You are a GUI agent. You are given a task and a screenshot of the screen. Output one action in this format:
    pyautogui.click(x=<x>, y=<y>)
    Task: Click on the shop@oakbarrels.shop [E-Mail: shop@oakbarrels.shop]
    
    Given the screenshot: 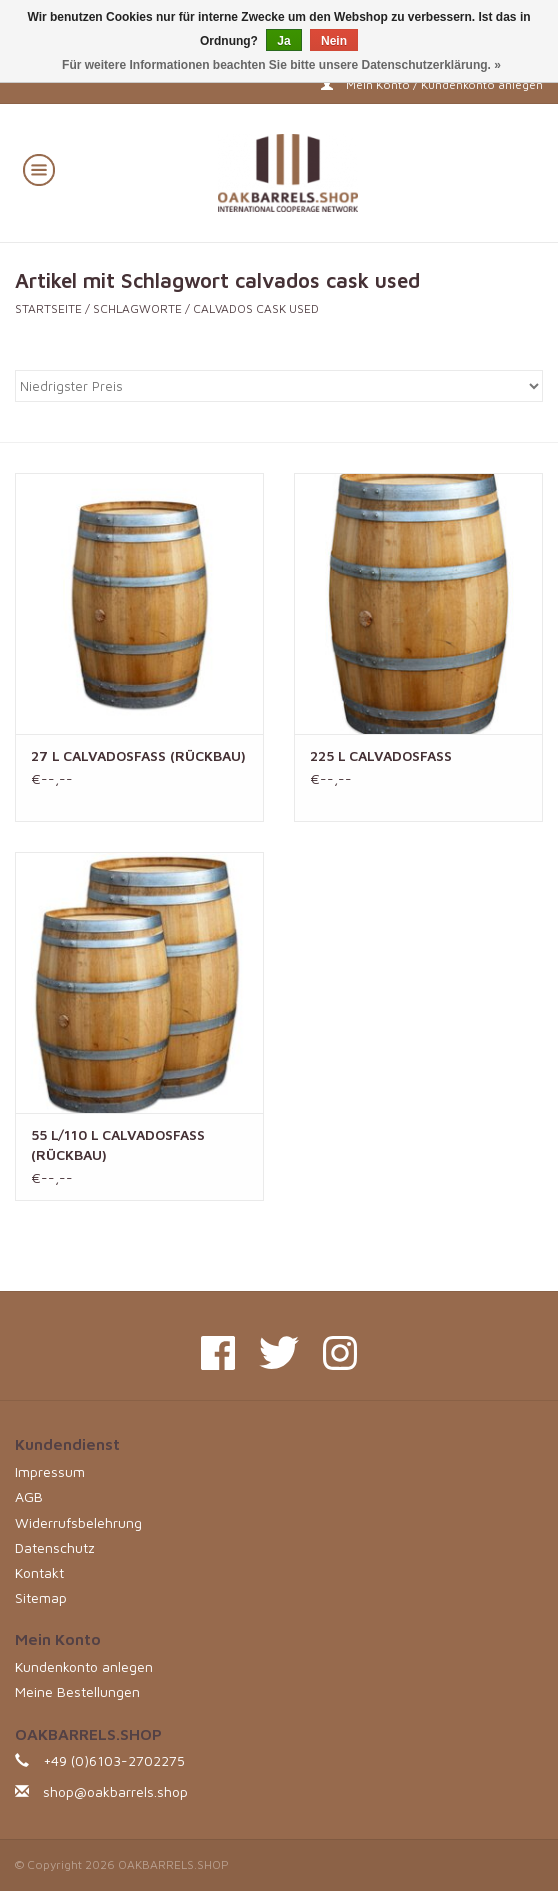 What is the action you would take?
    pyautogui.click(x=115, y=1791)
    